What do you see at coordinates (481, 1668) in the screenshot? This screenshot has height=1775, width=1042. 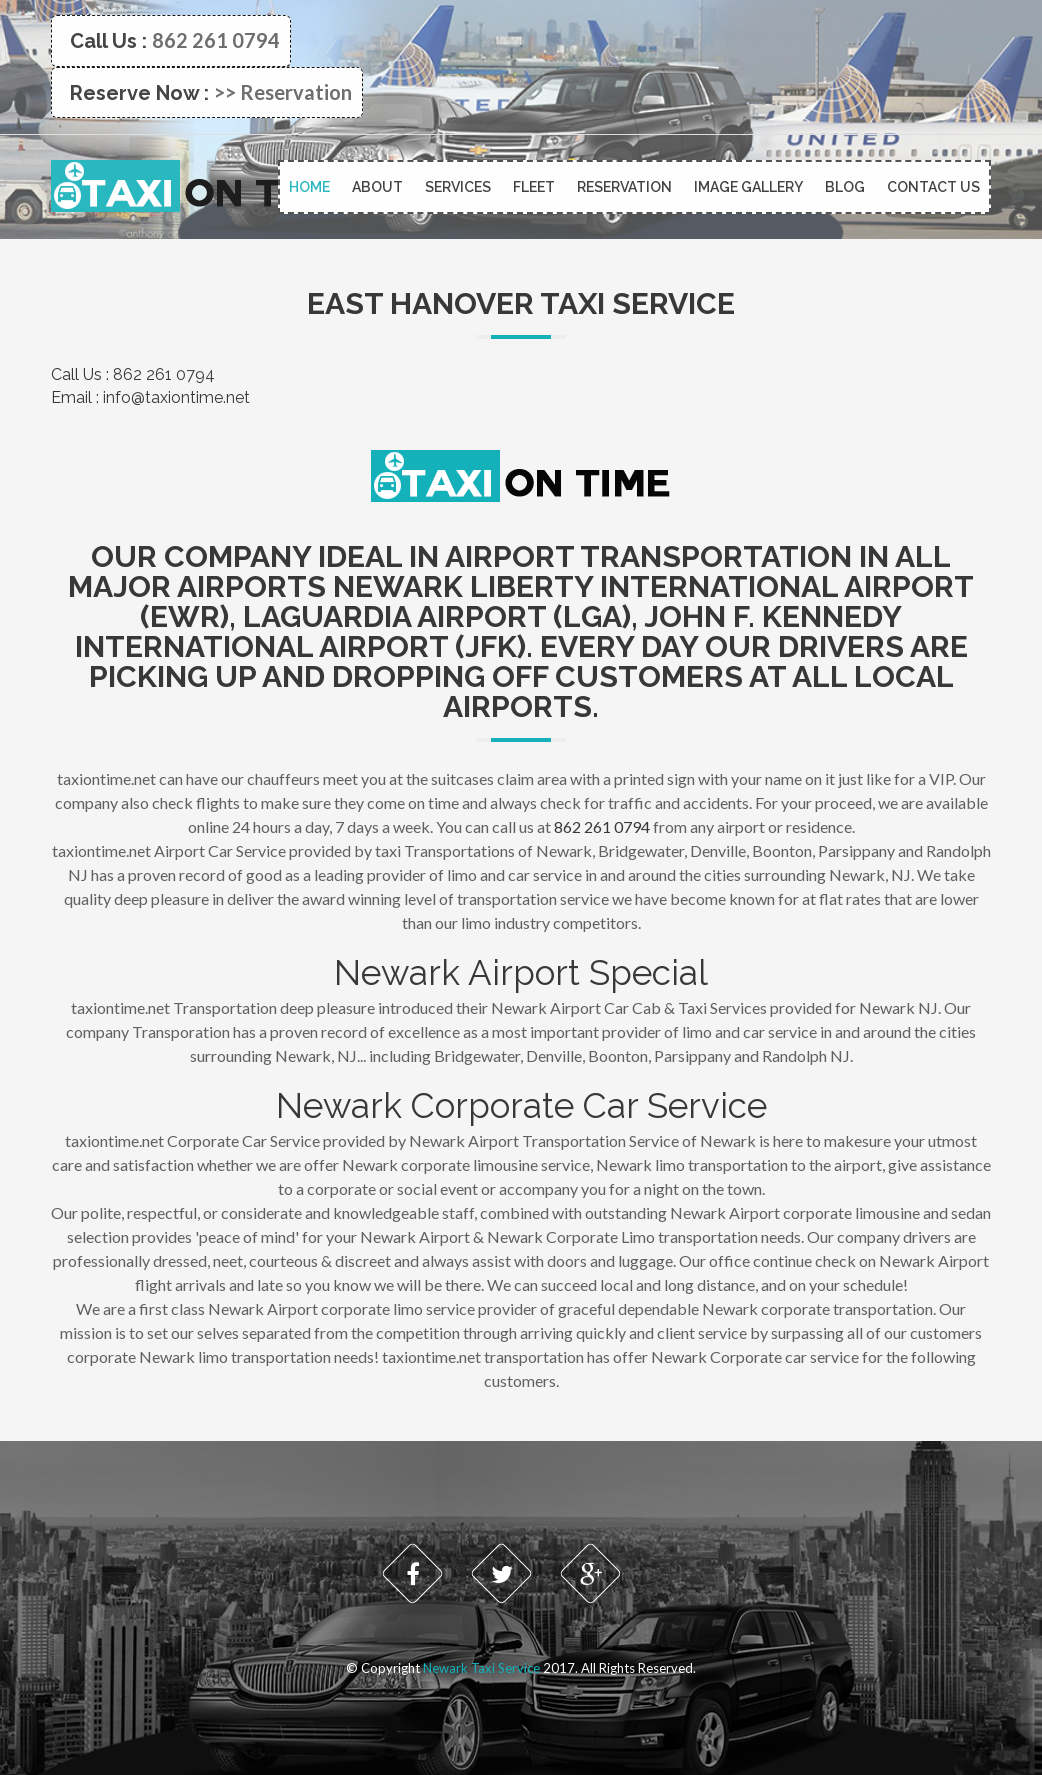 I see `Newark Taxi Service` at bounding box center [481, 1668].